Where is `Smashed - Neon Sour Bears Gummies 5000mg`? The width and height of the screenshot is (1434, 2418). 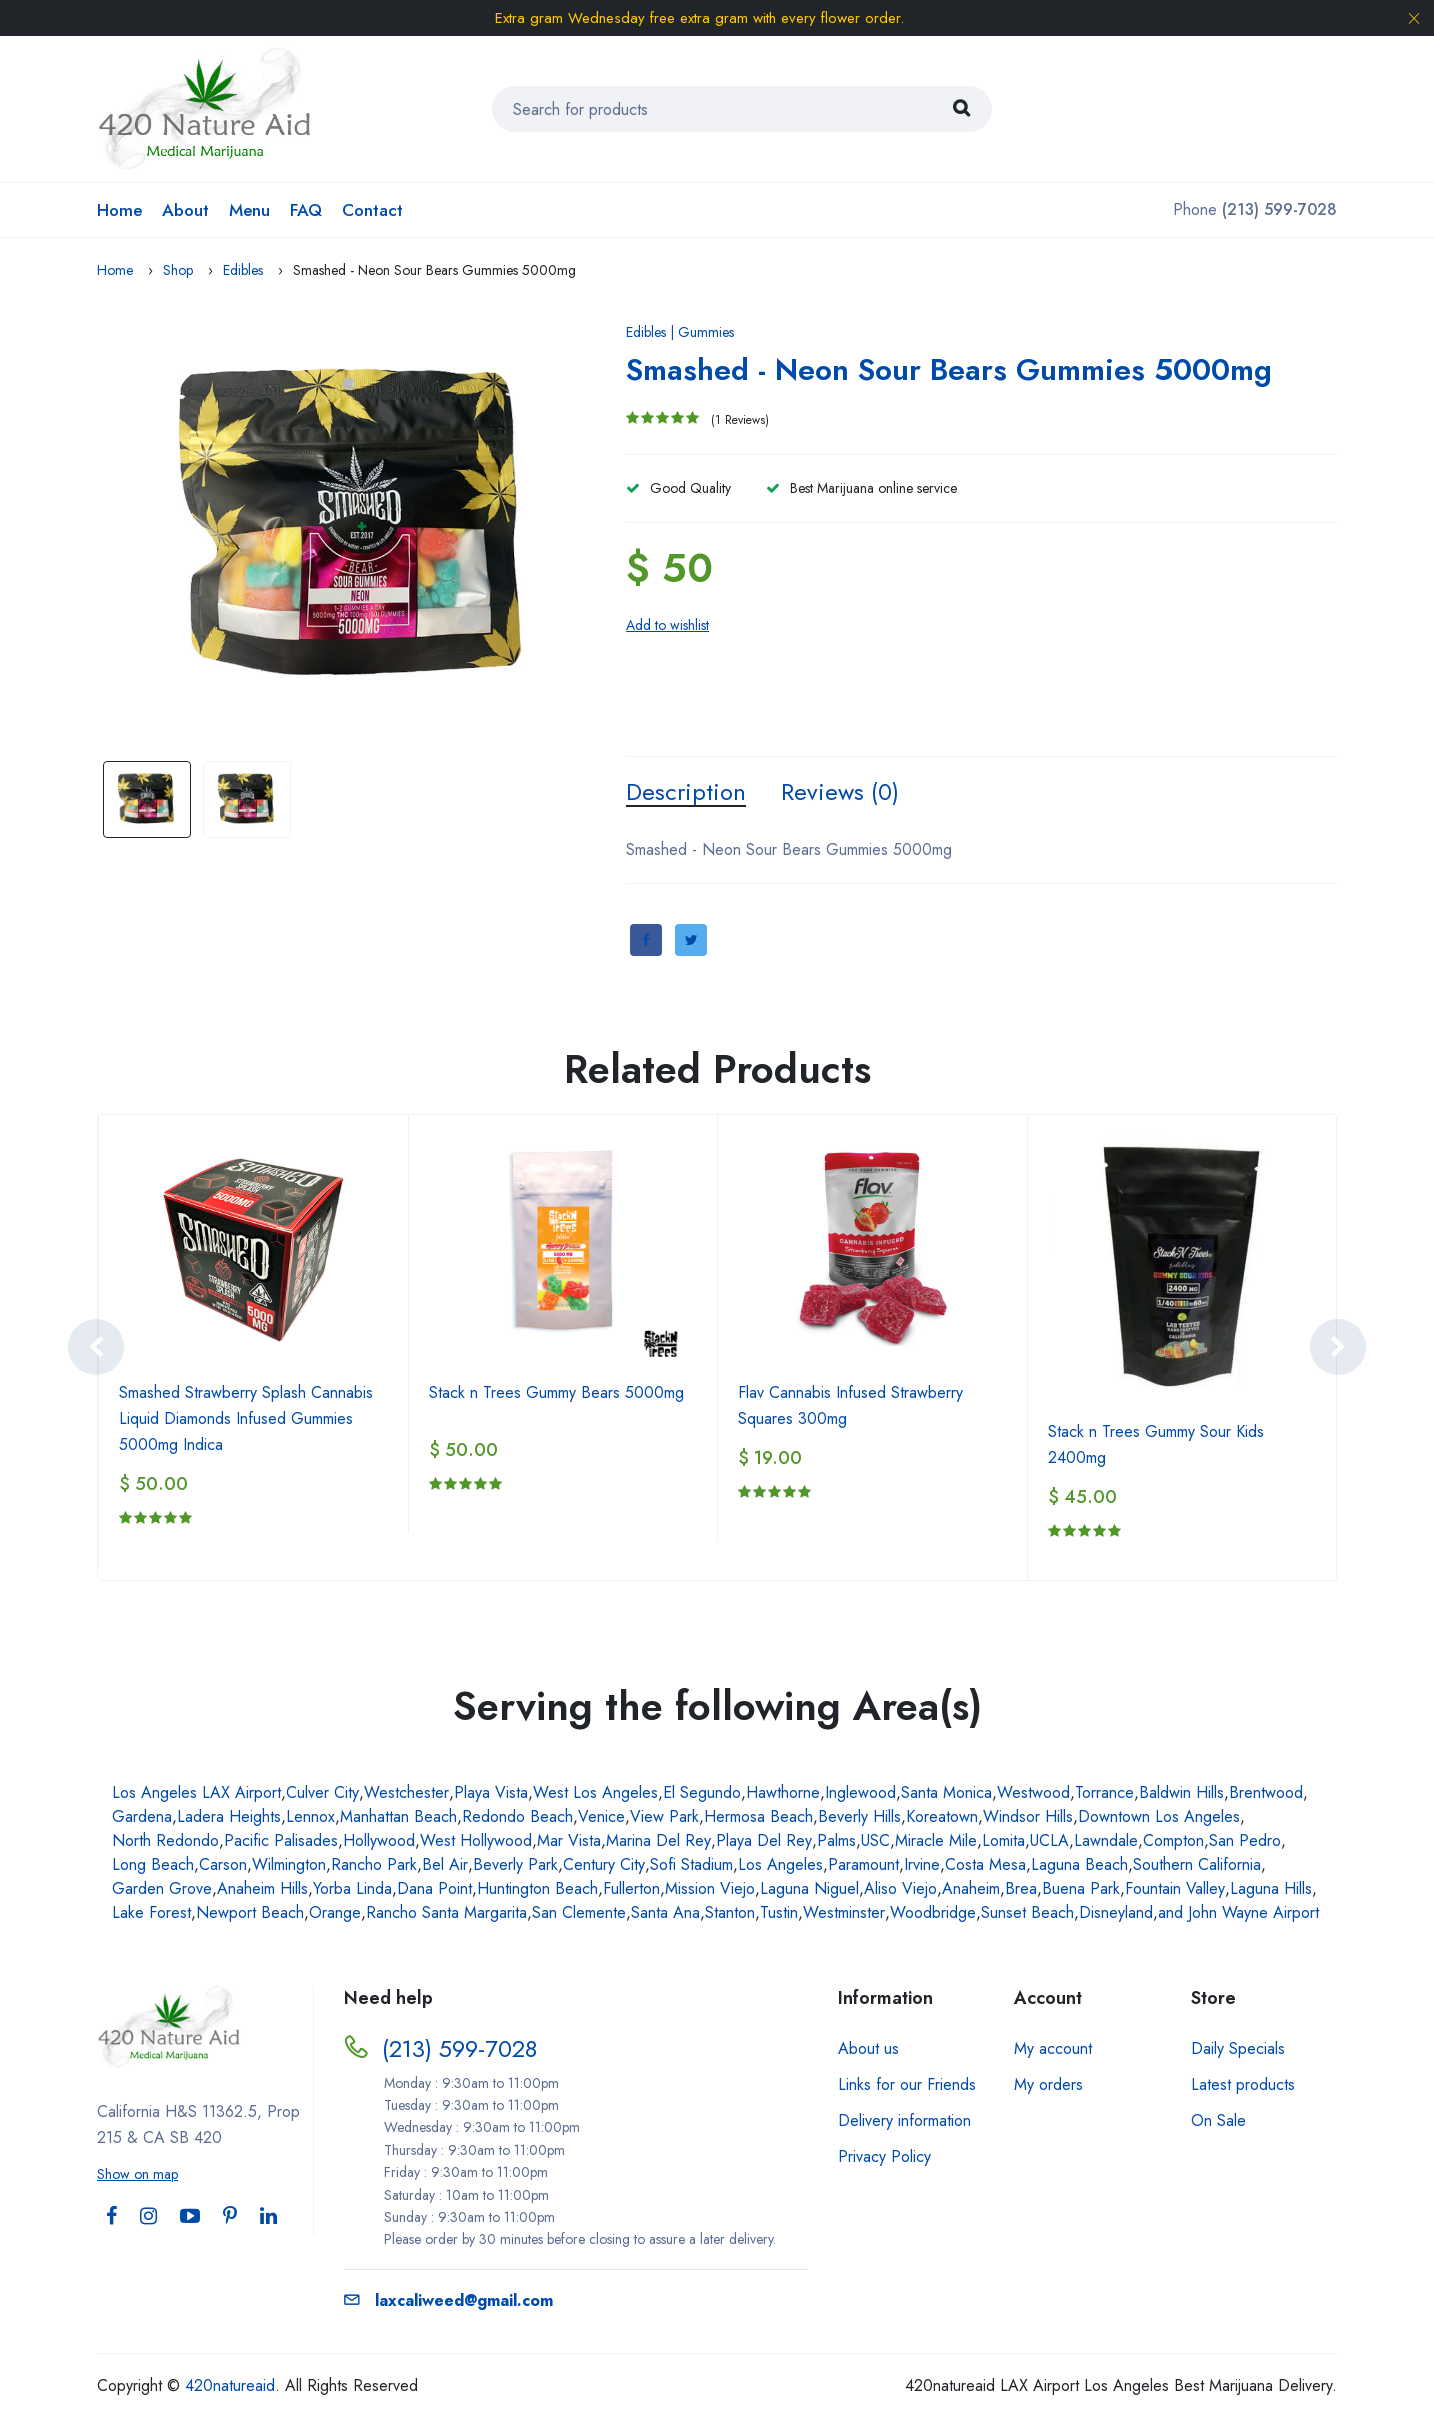
Smashed - Neon Sour Bears Gummies 5000mg is located at coordinates (949, 369).